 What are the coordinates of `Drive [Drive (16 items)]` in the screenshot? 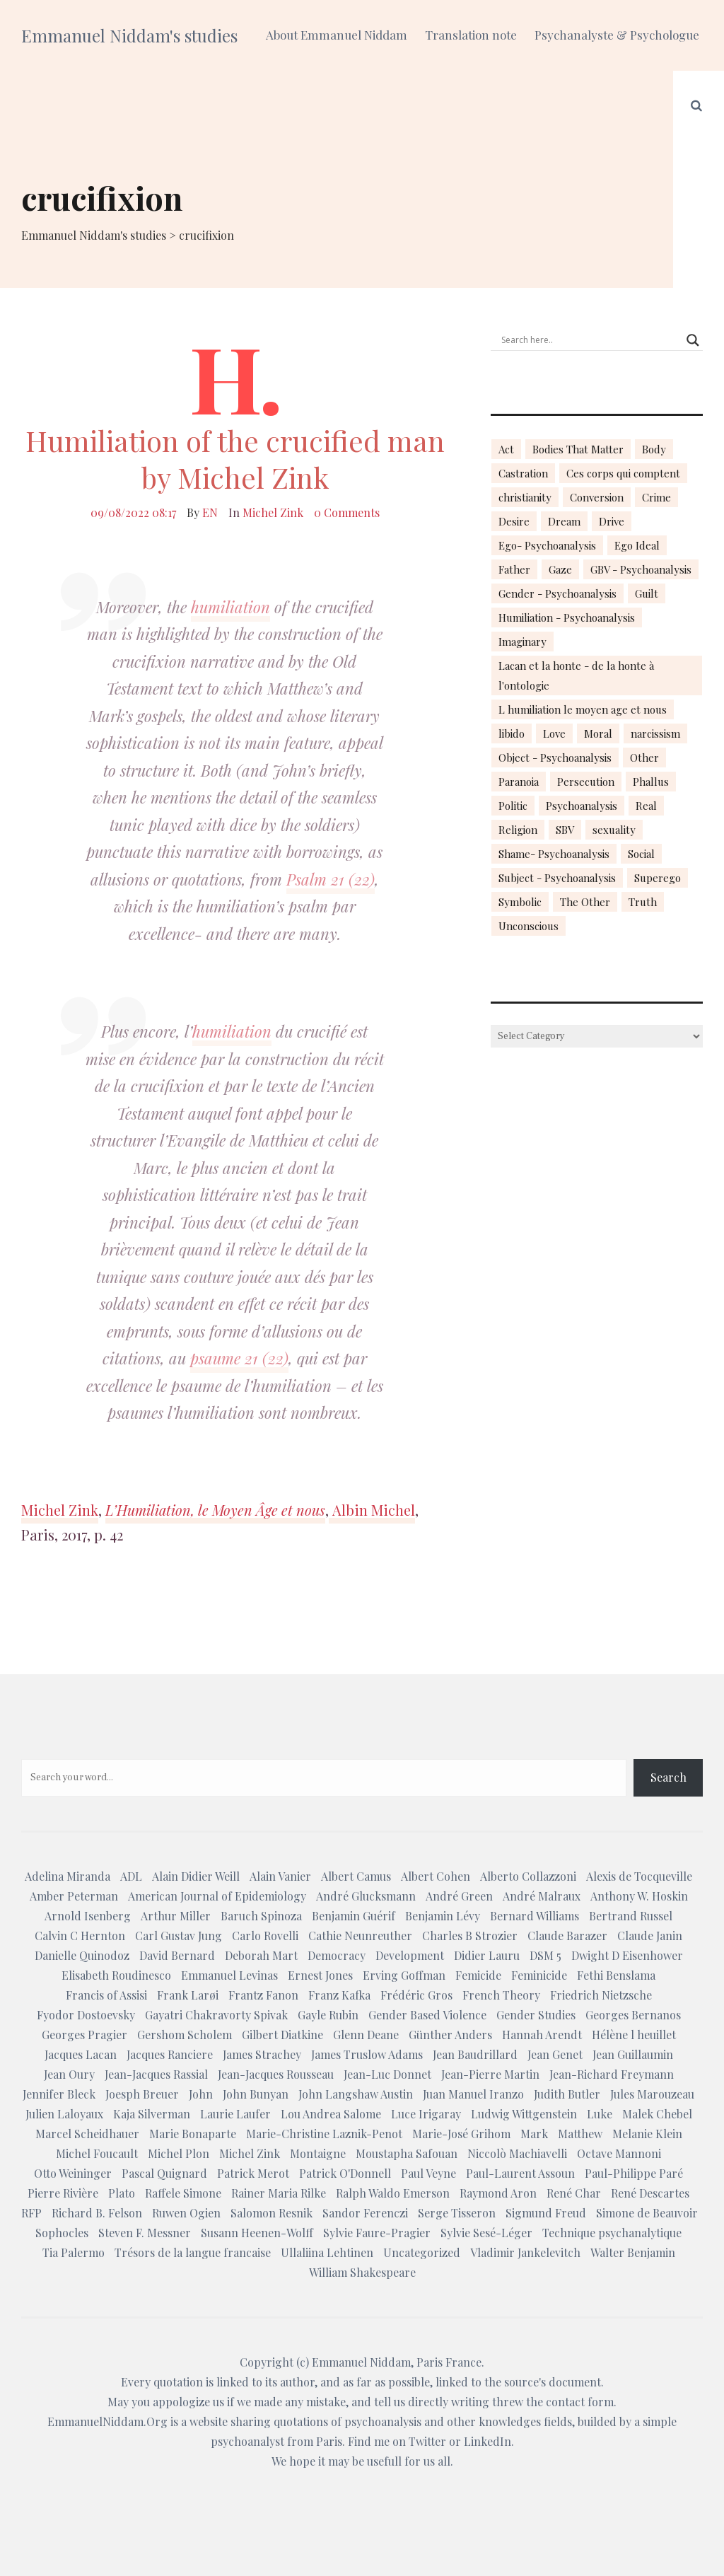 It's located at (611, 521).